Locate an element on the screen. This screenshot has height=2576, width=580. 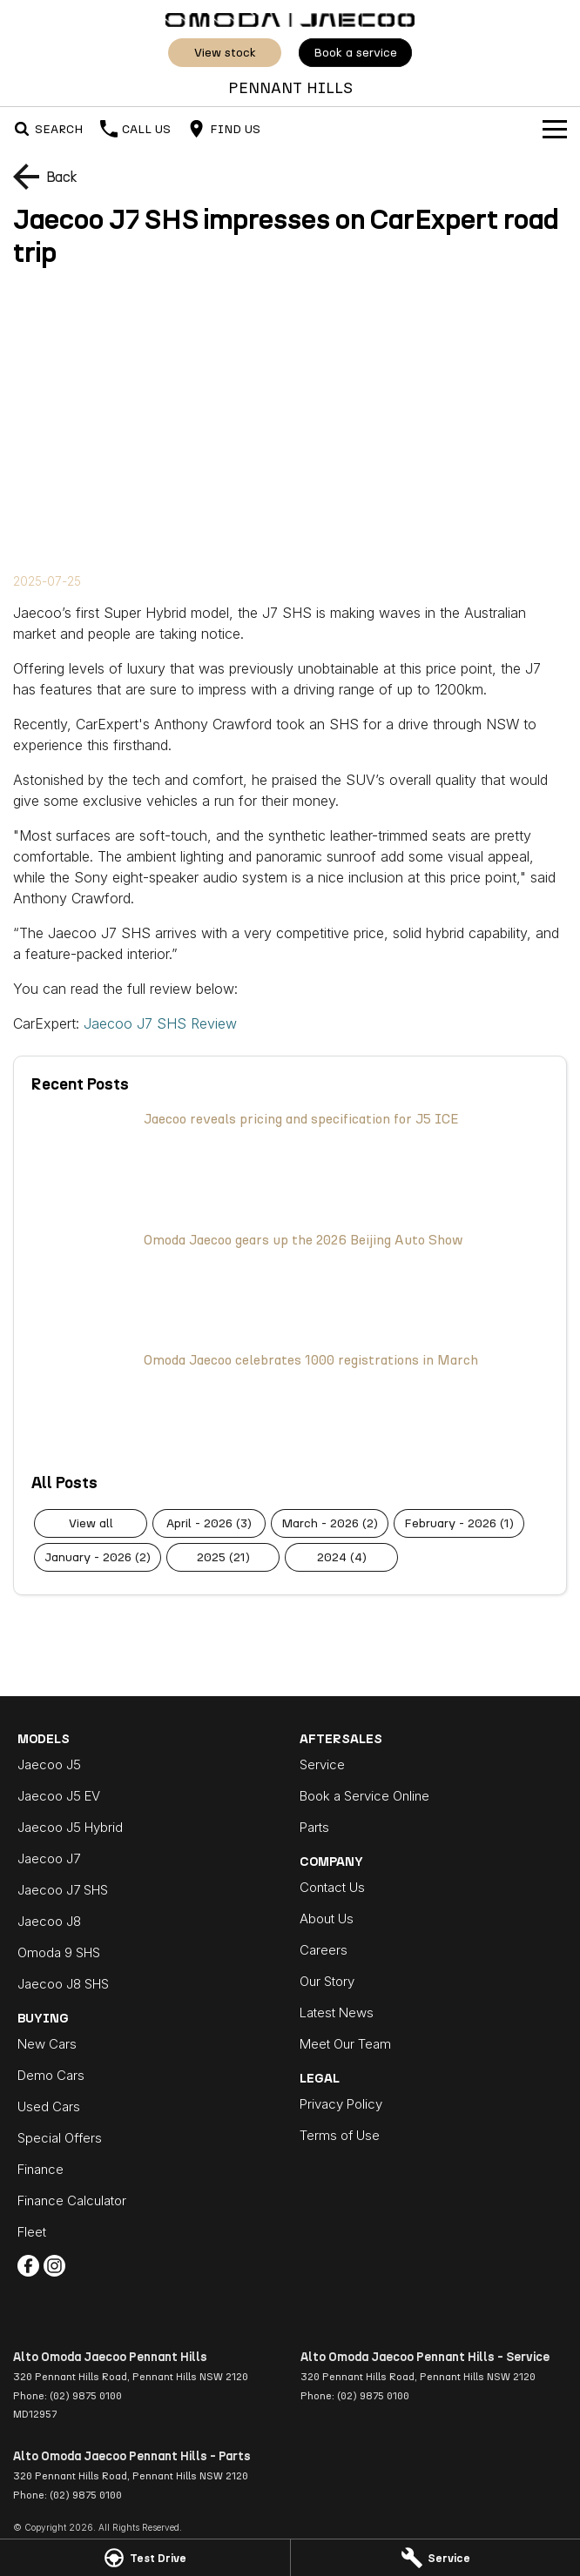
View All is located at coordinates (91, 1523).